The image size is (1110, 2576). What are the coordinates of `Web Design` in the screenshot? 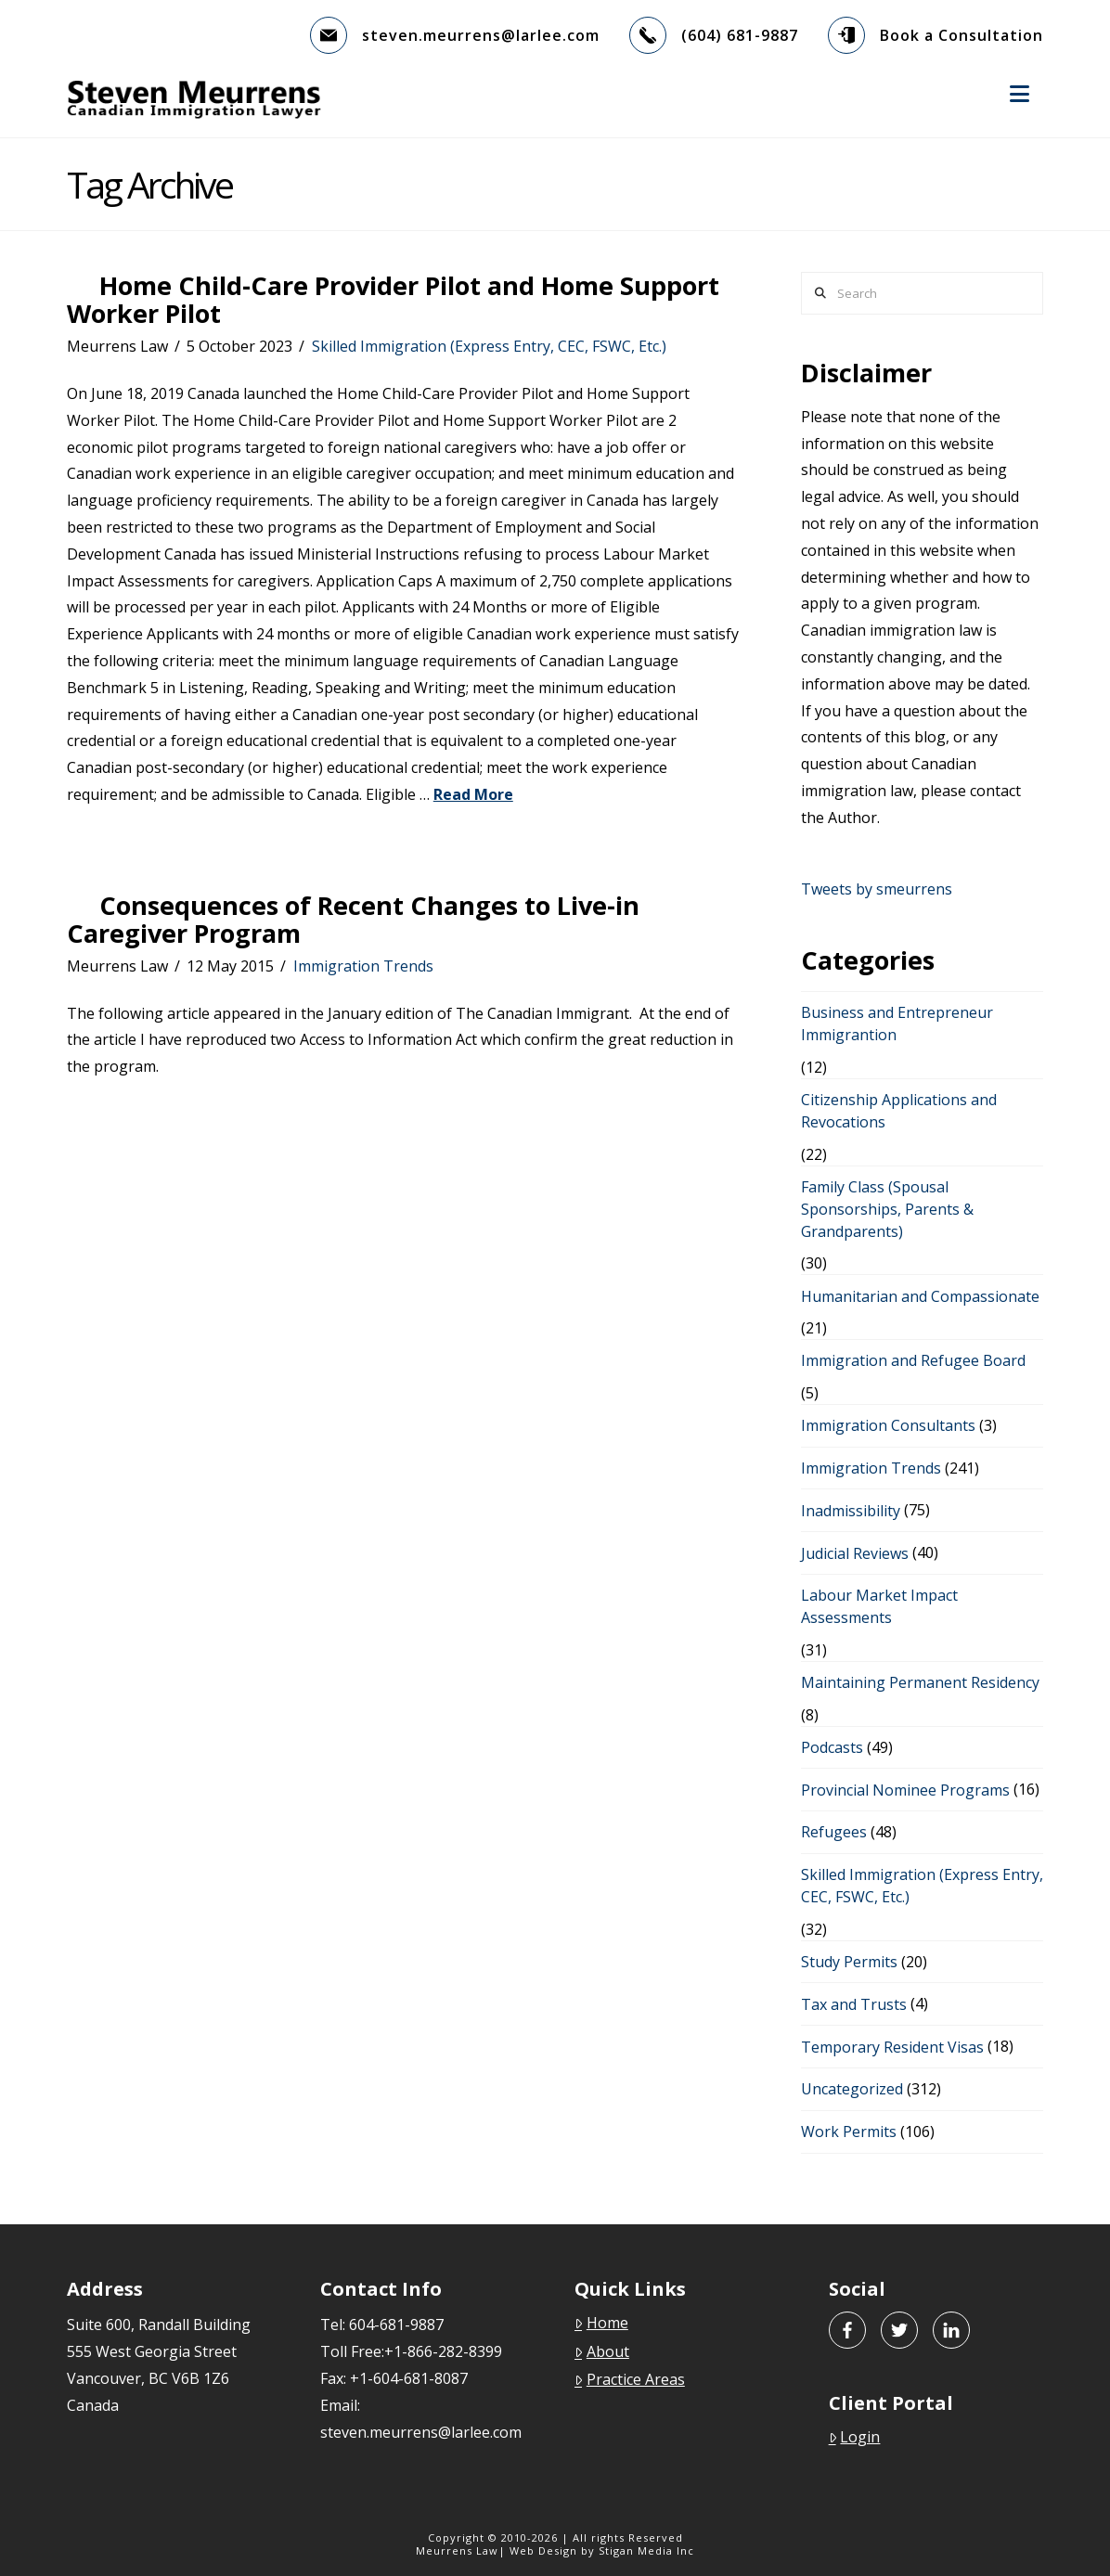 It's located at (543, 2550).